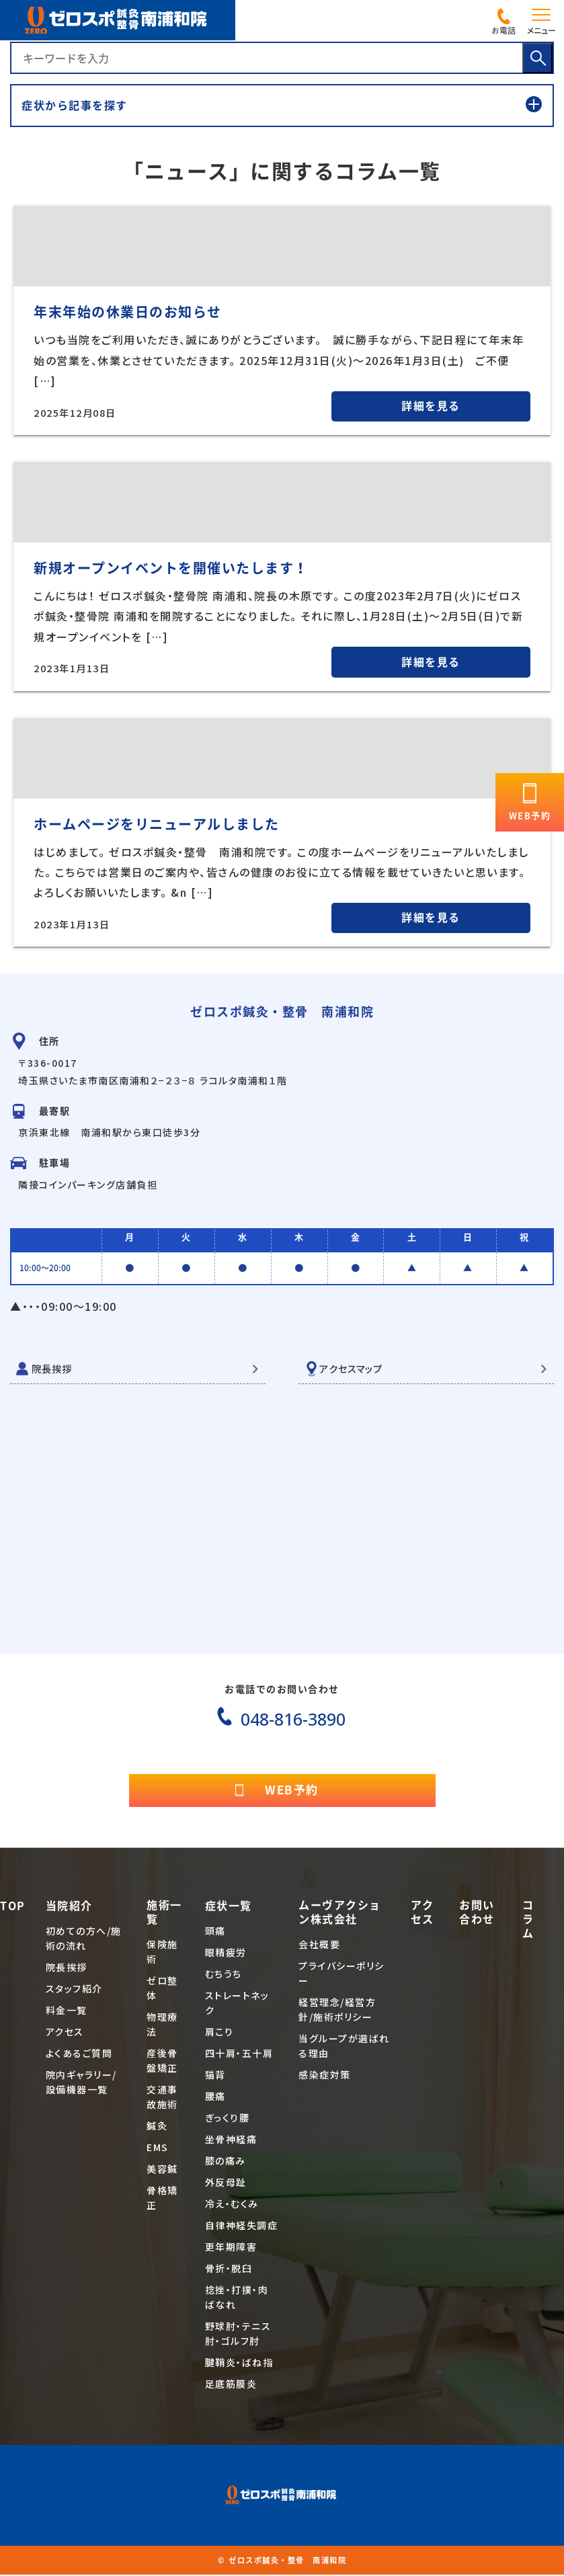 The width and height of the screenshot is (564, 2576). Describe the element at coordinates (231, 2141) in the screenshot. I see `坐骨神経痛` at that location.